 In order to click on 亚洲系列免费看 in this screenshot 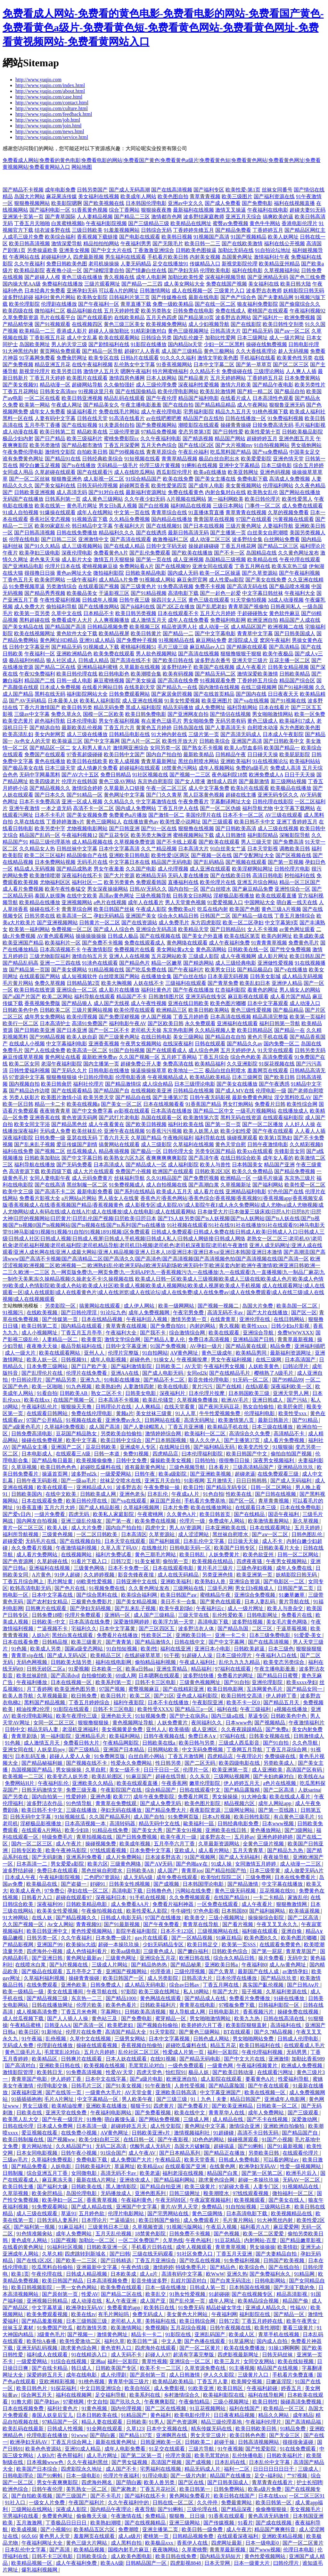, I will do `click(84, 1857)`.